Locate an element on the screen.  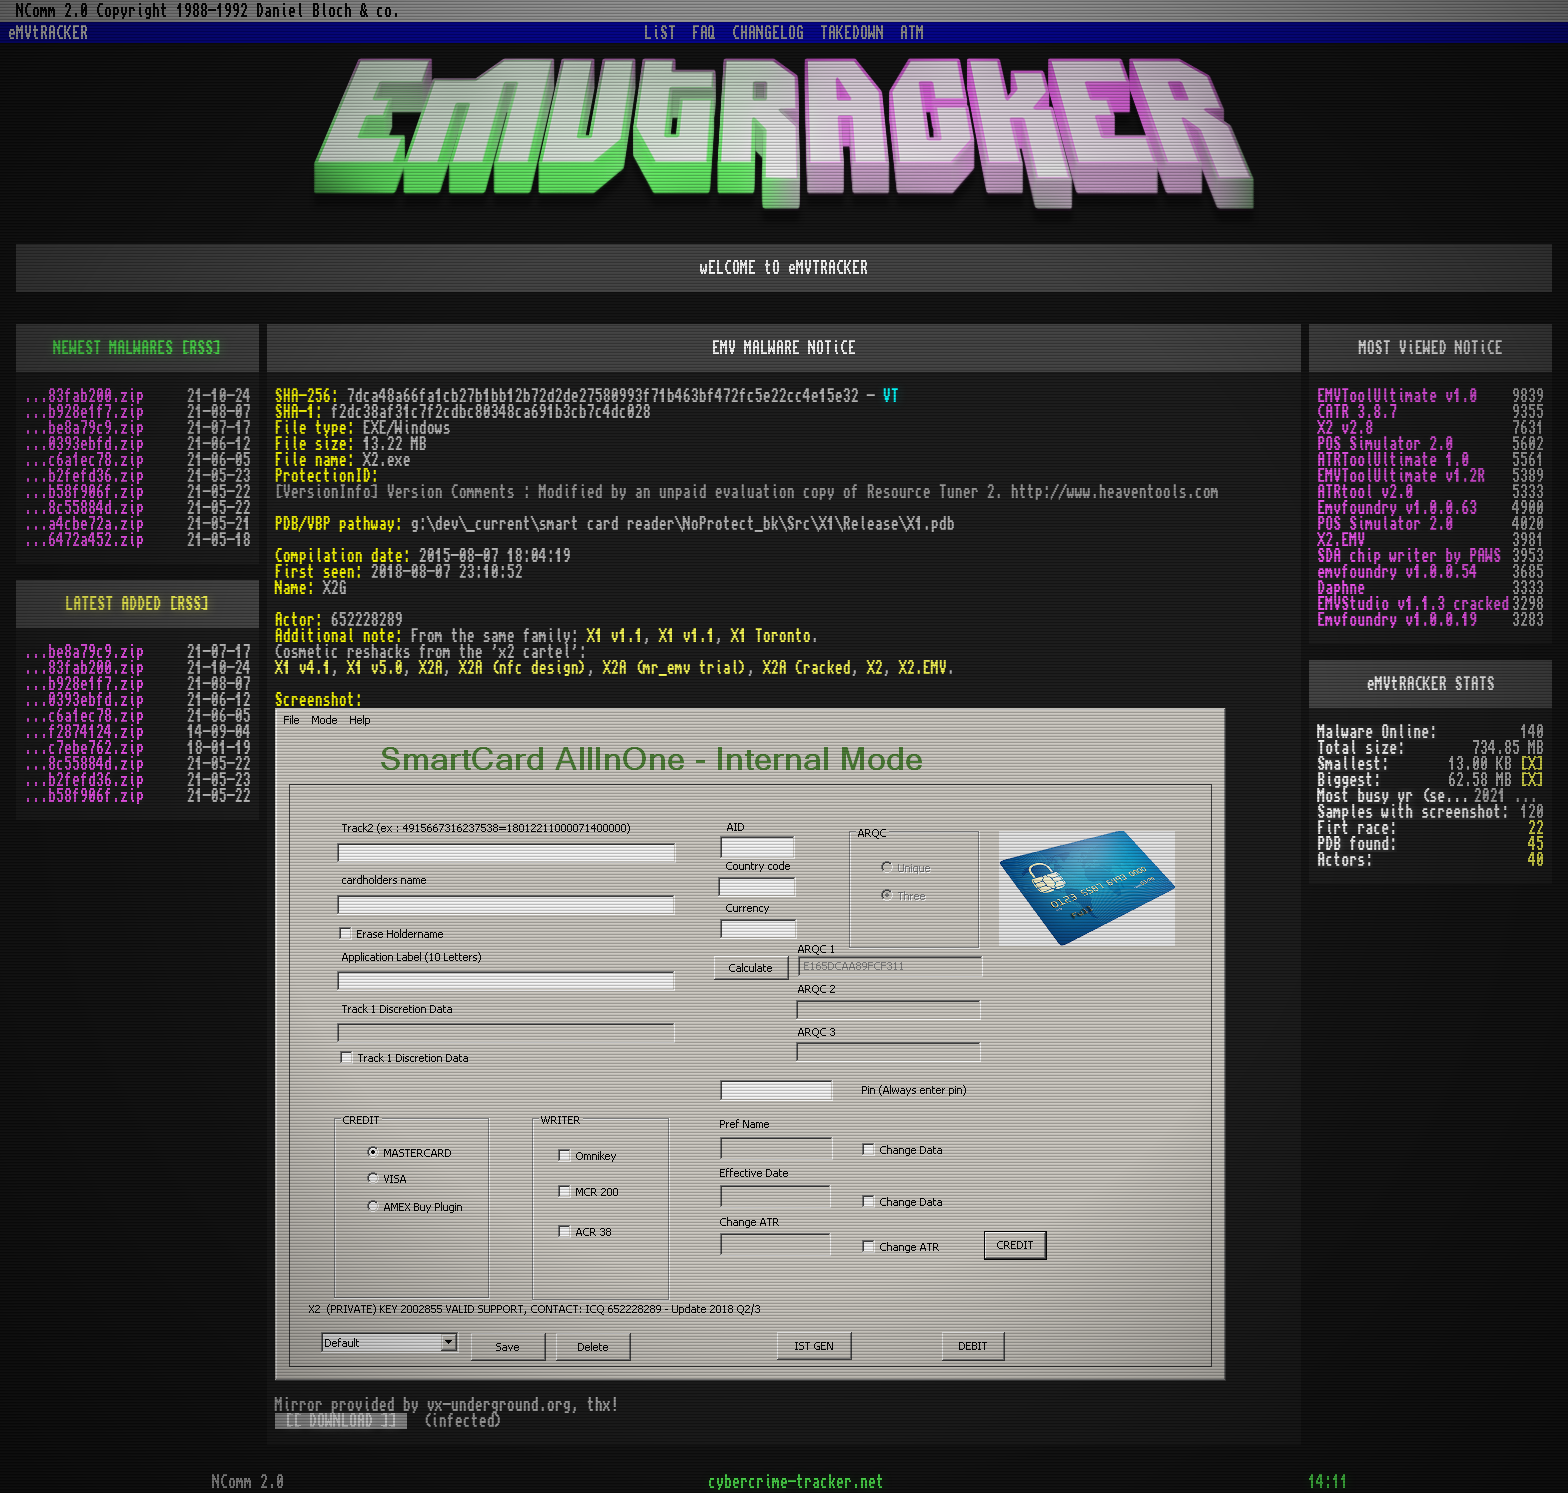
22 is located at coordinates (1536, 828).